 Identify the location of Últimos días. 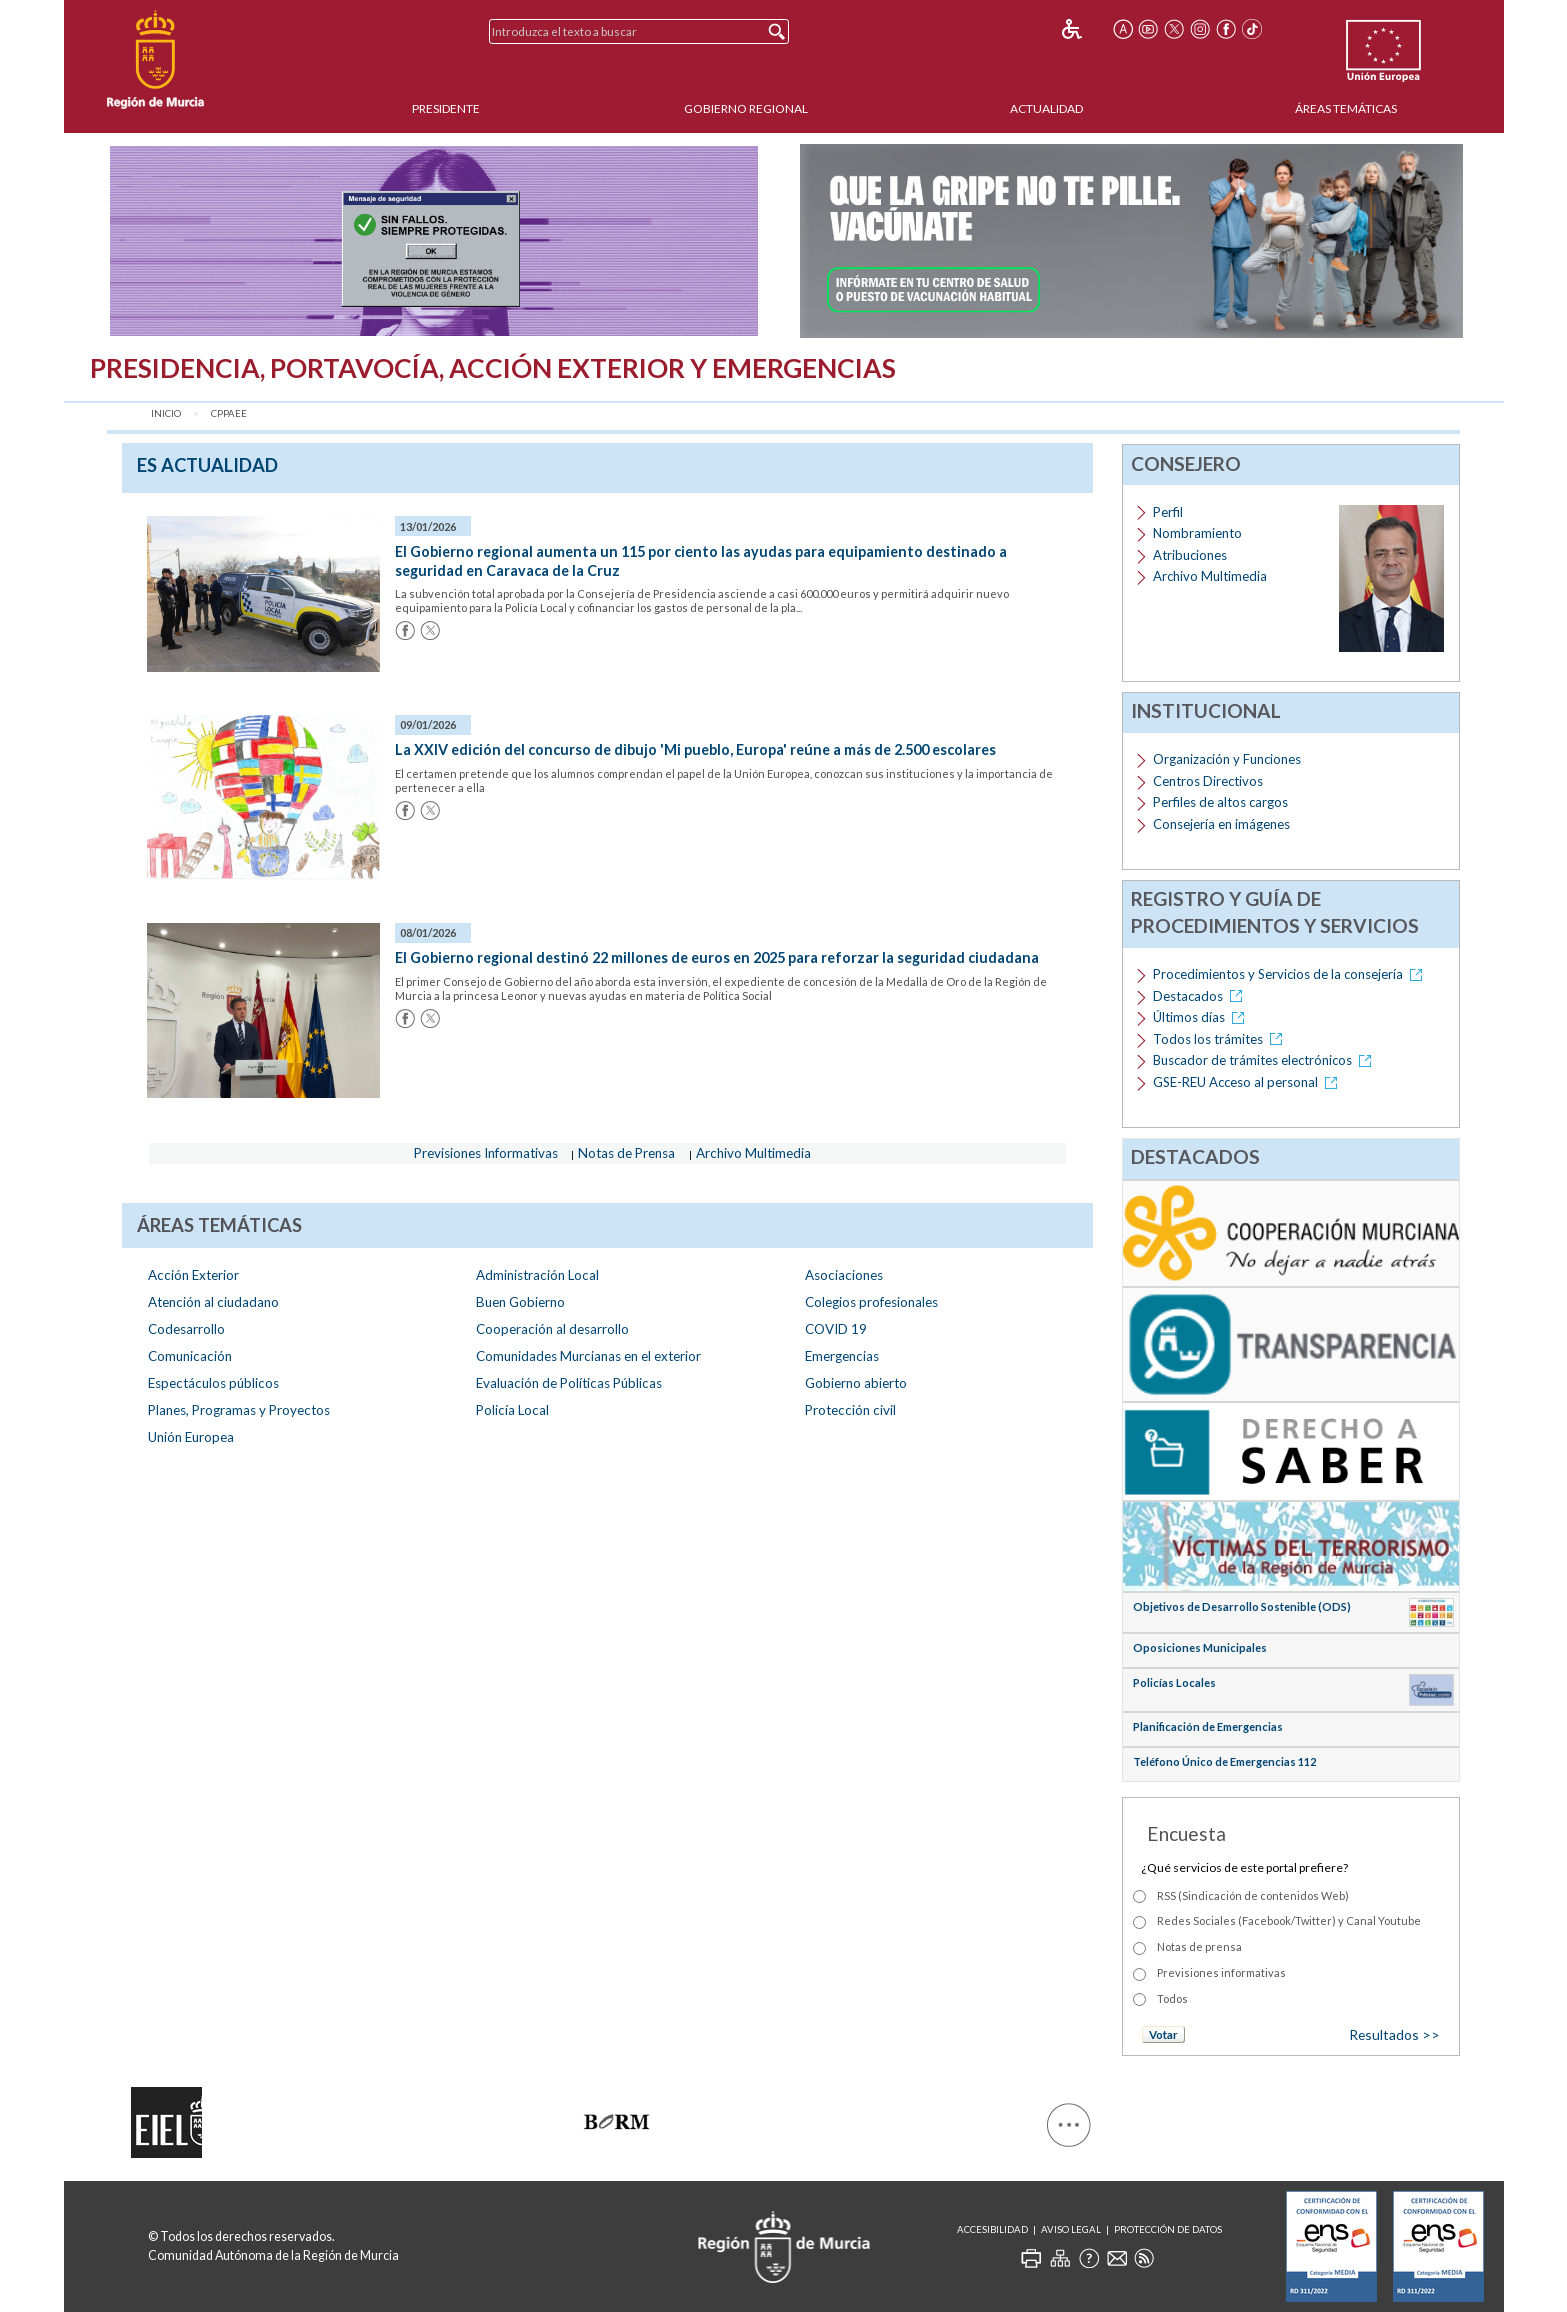
(1202, 1017).